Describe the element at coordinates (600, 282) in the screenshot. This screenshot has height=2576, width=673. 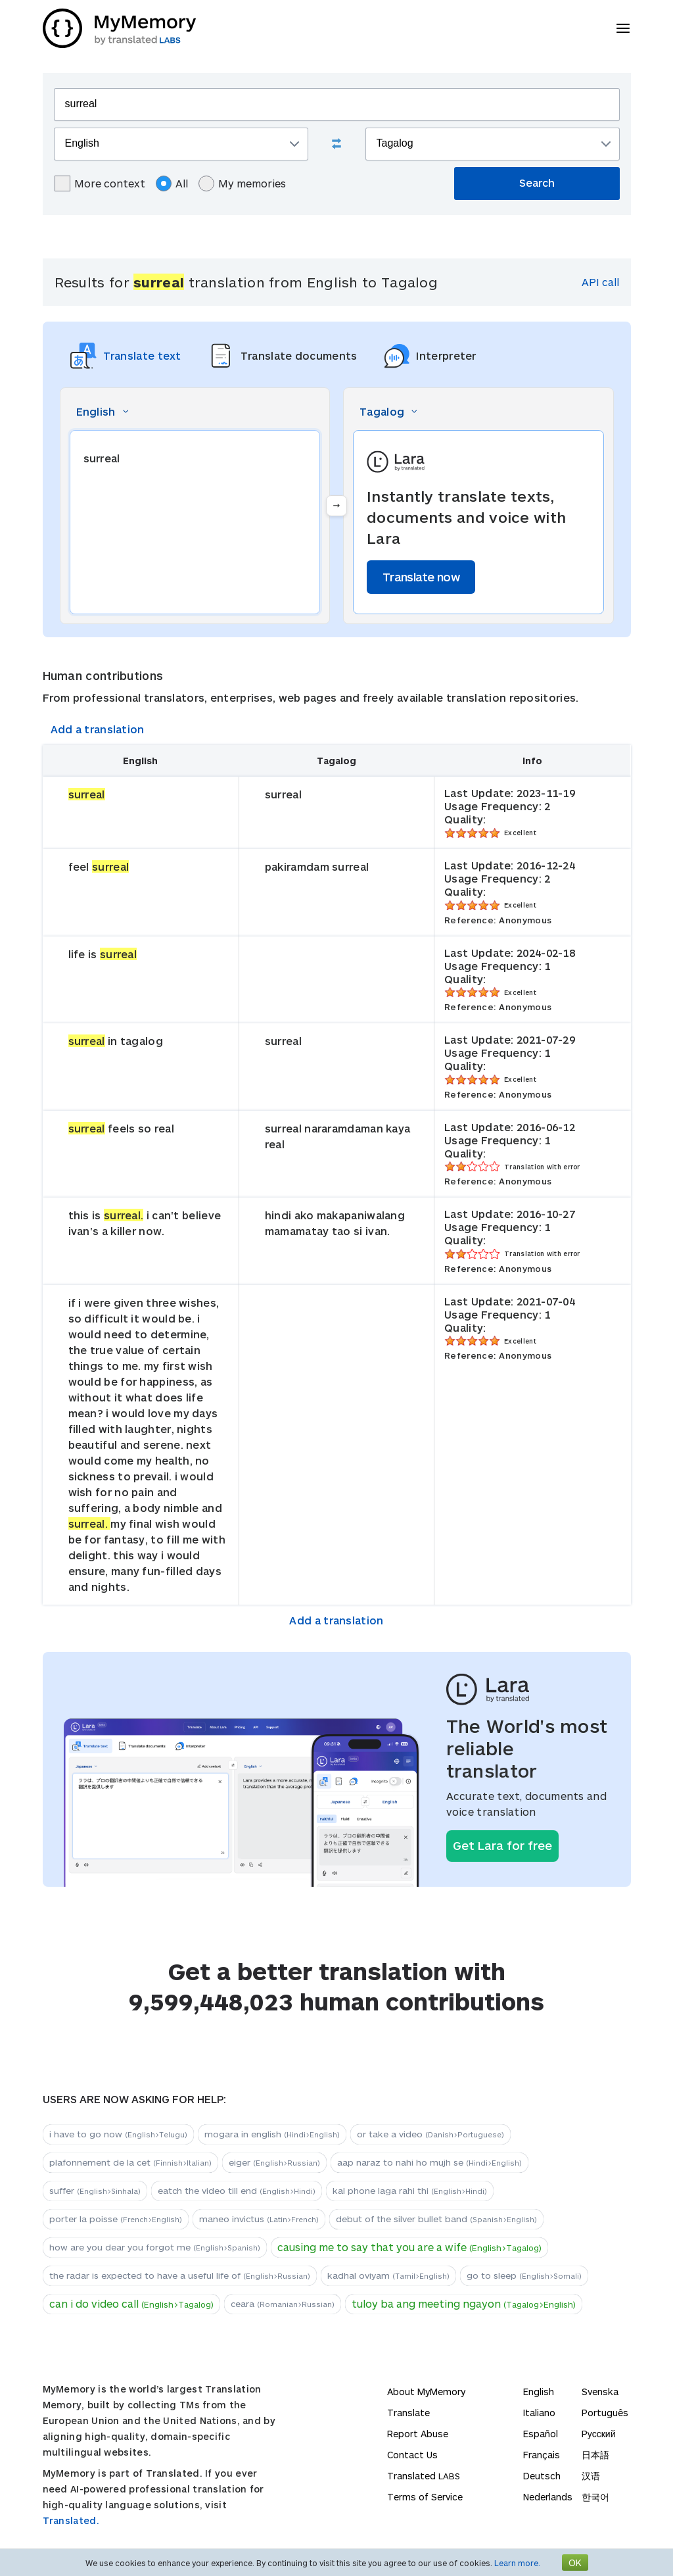
I see `API call` at that location.